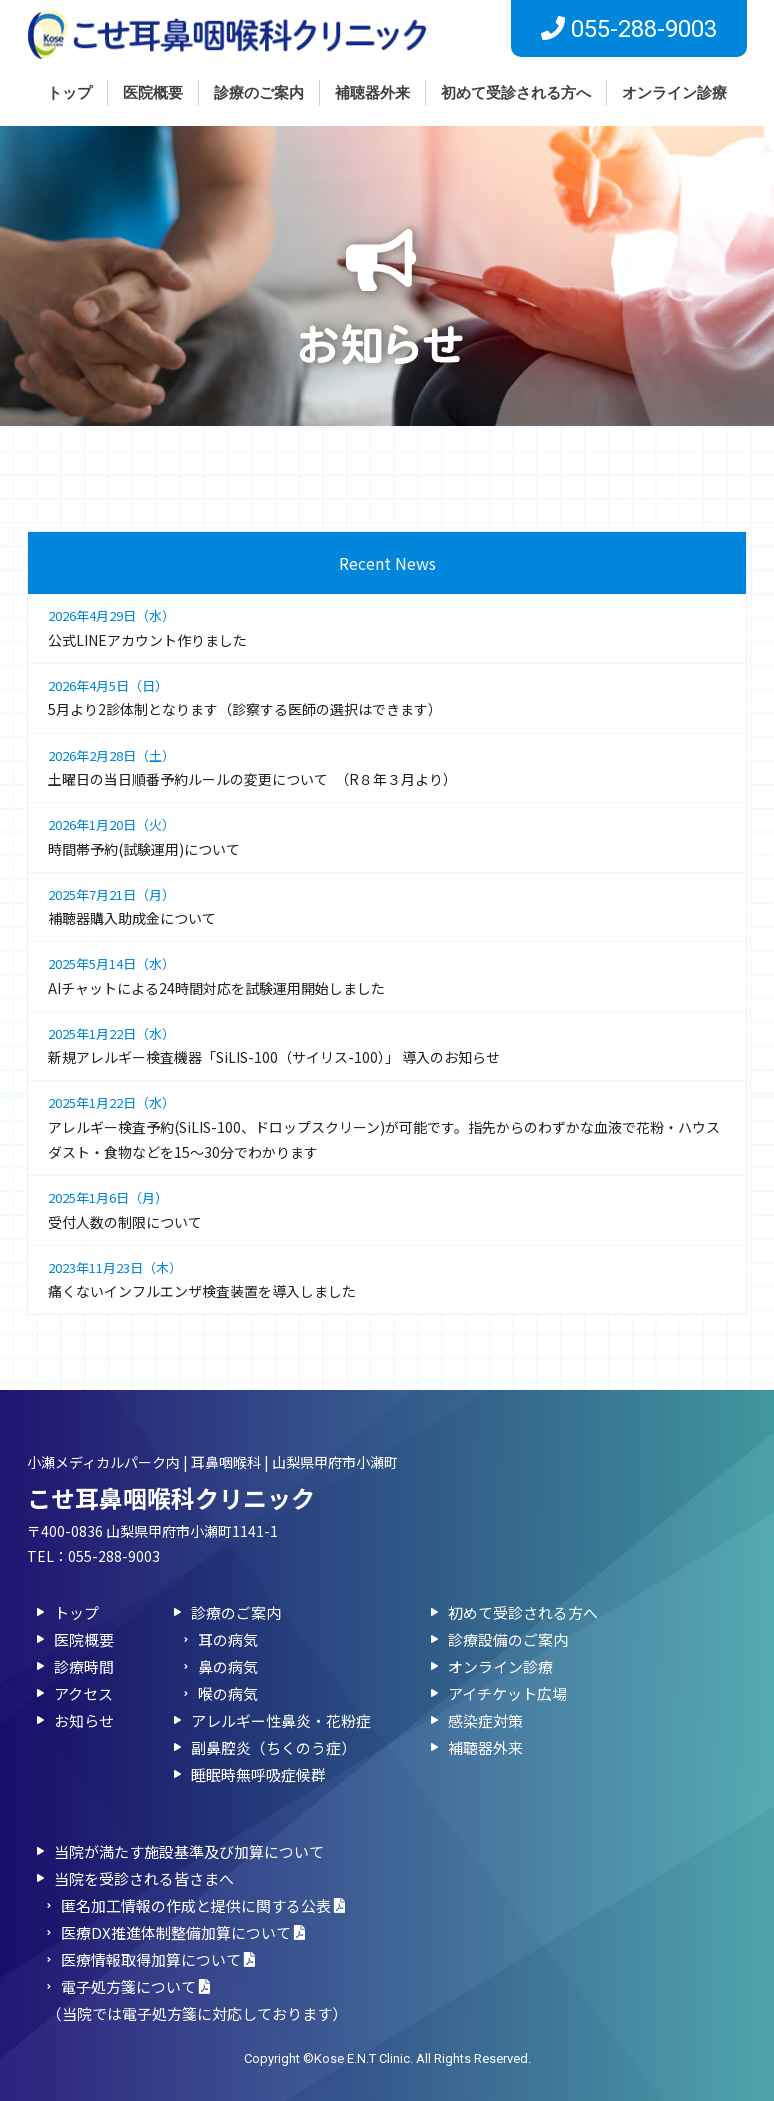 This screenshot has height=2101, width=774. What do you see at coordinates (228, 1693) in the screenshot?
I see `喉の病気` at bounding box center [228, 1693].